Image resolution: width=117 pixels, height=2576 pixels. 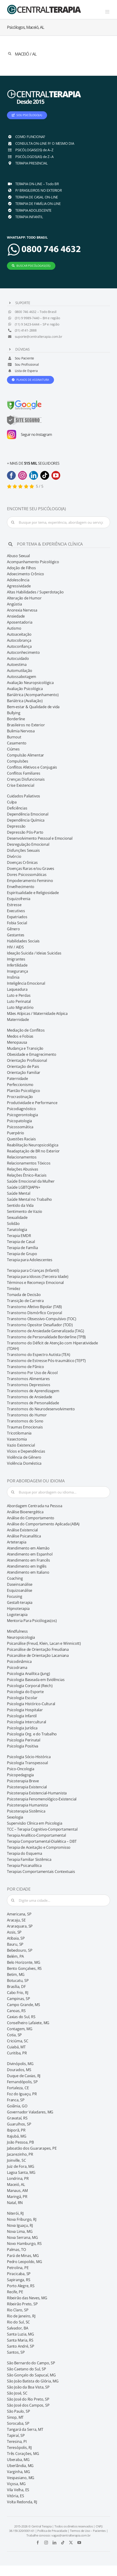 What do you see at coordinates (21, 1637) in the screenshot?
I see `Neuropsicologia` at bounding box center [21, 1637].